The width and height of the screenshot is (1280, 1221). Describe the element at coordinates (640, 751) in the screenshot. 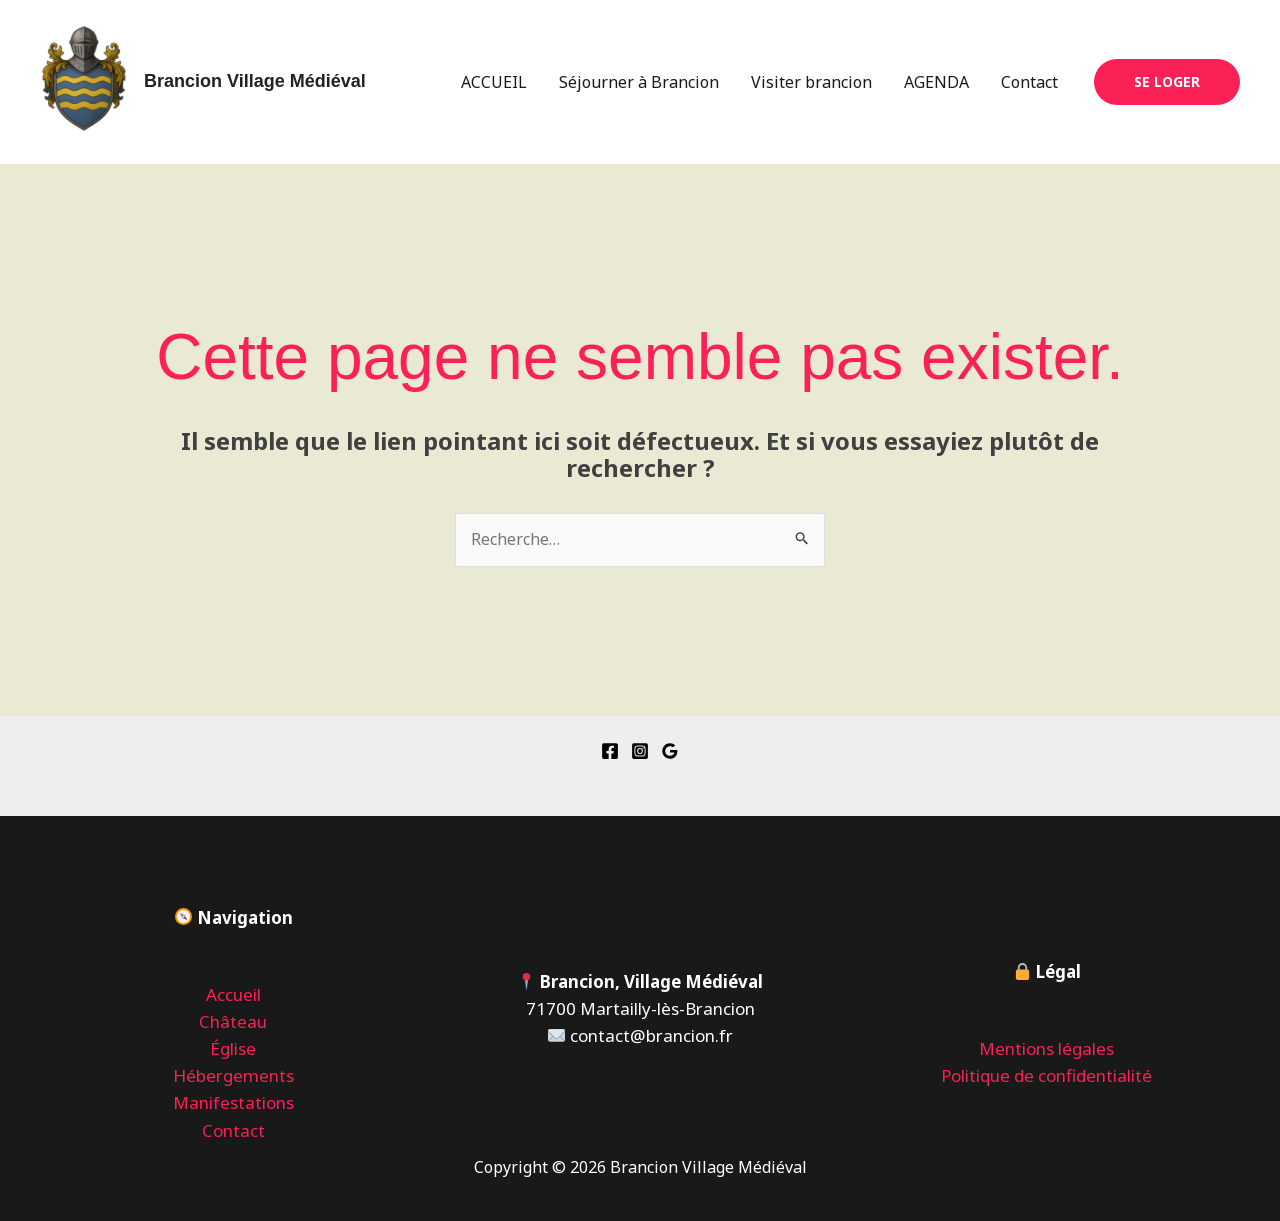

I see `[Instagram]` at that location.